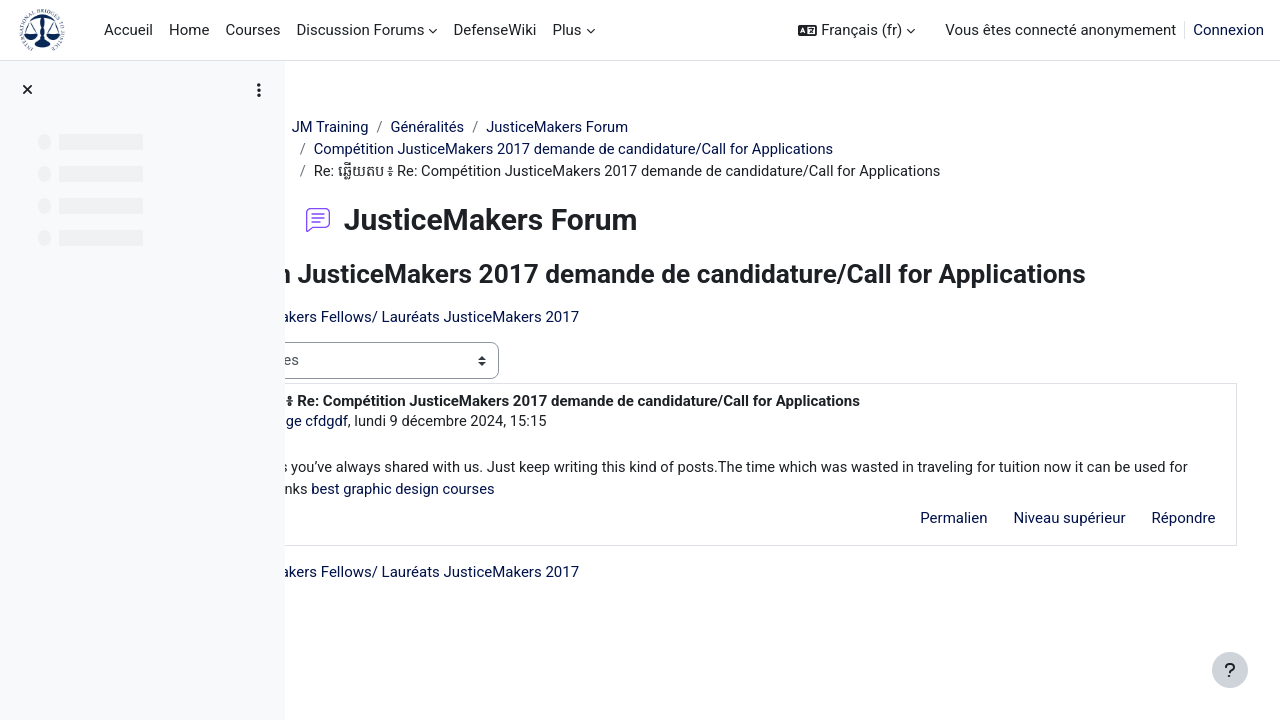  What do you see at coordinates (1041, 553) in the screenshot?
I see `Niveau supérieur [menuitem]` at bounding box center [1041, 553].